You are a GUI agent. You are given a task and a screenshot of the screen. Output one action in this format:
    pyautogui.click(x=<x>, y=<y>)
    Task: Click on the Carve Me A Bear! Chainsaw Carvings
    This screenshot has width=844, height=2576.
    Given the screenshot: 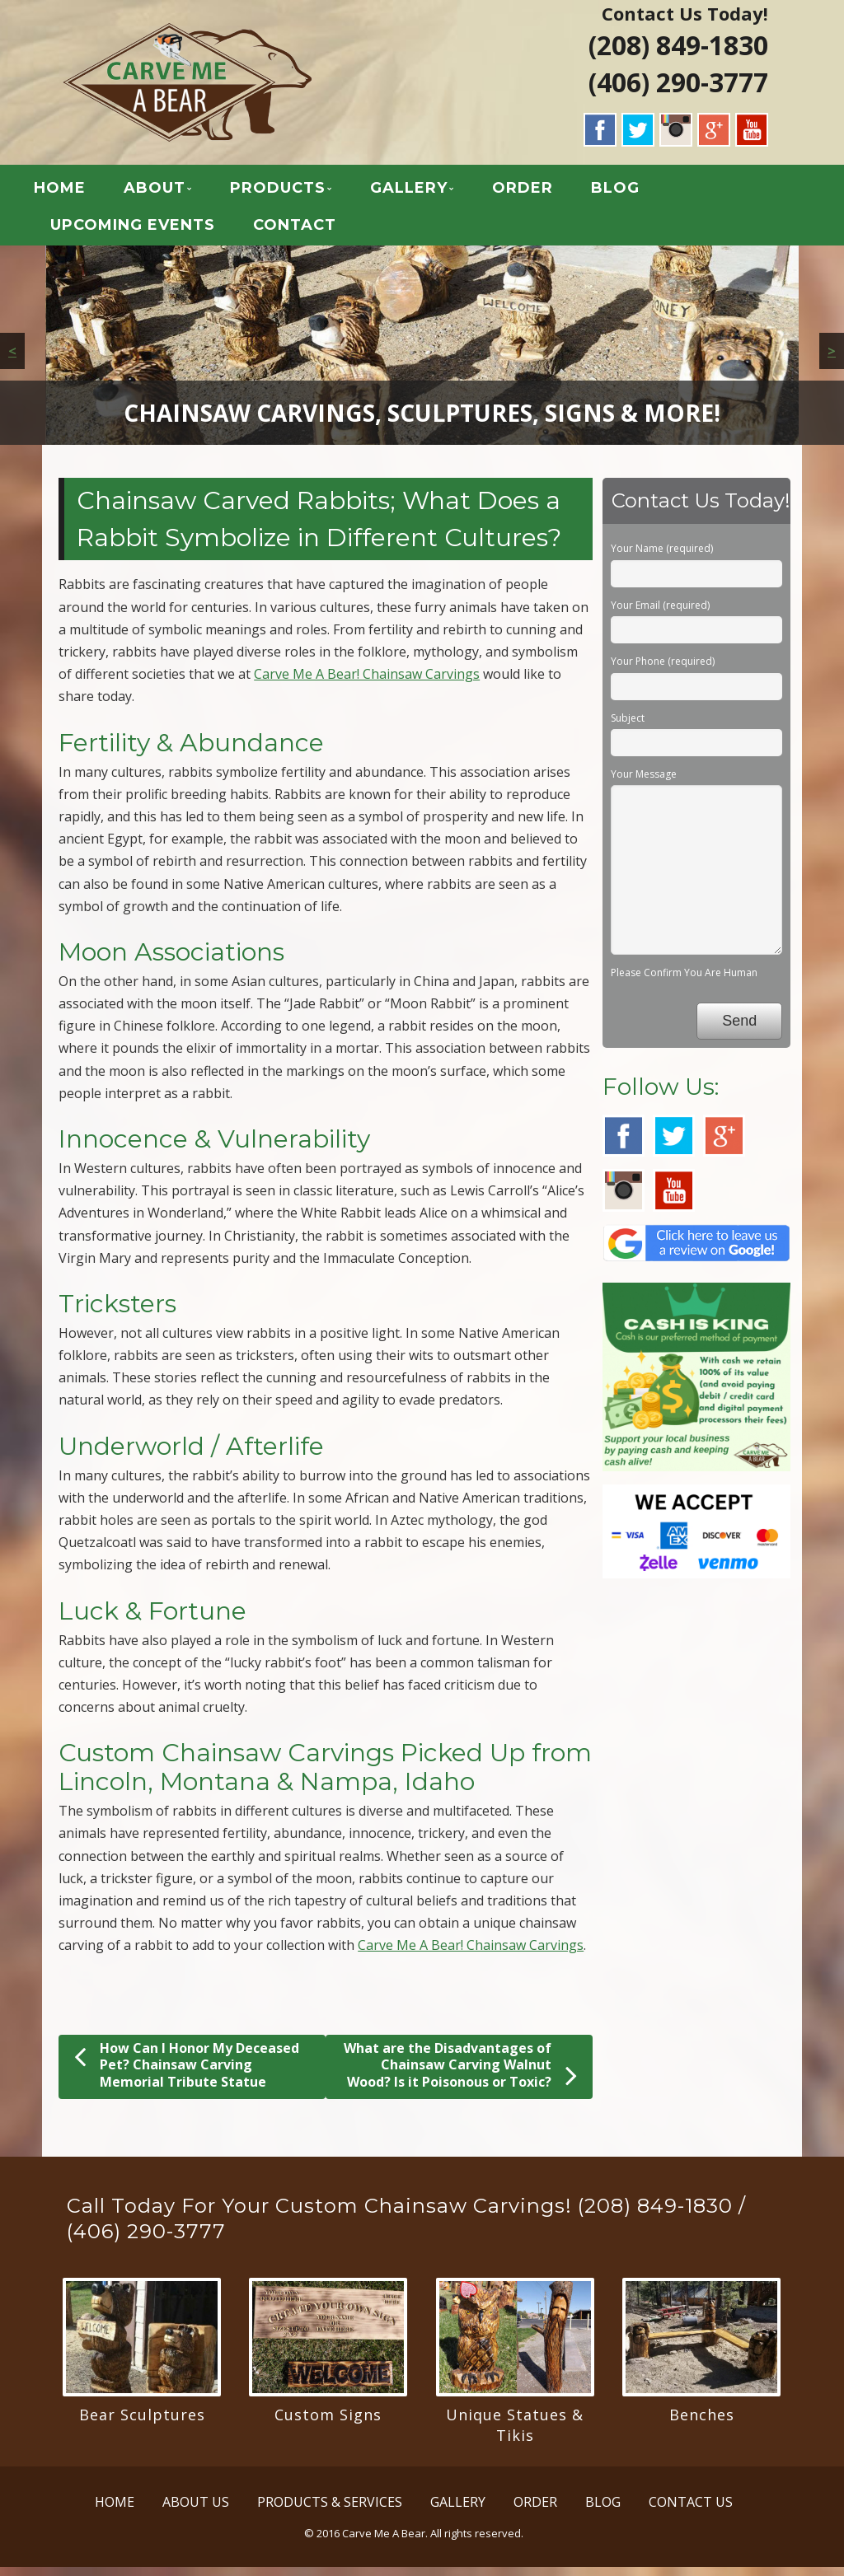 What is the action you would take?
    pyautogui.click(x=367, y=684)
    